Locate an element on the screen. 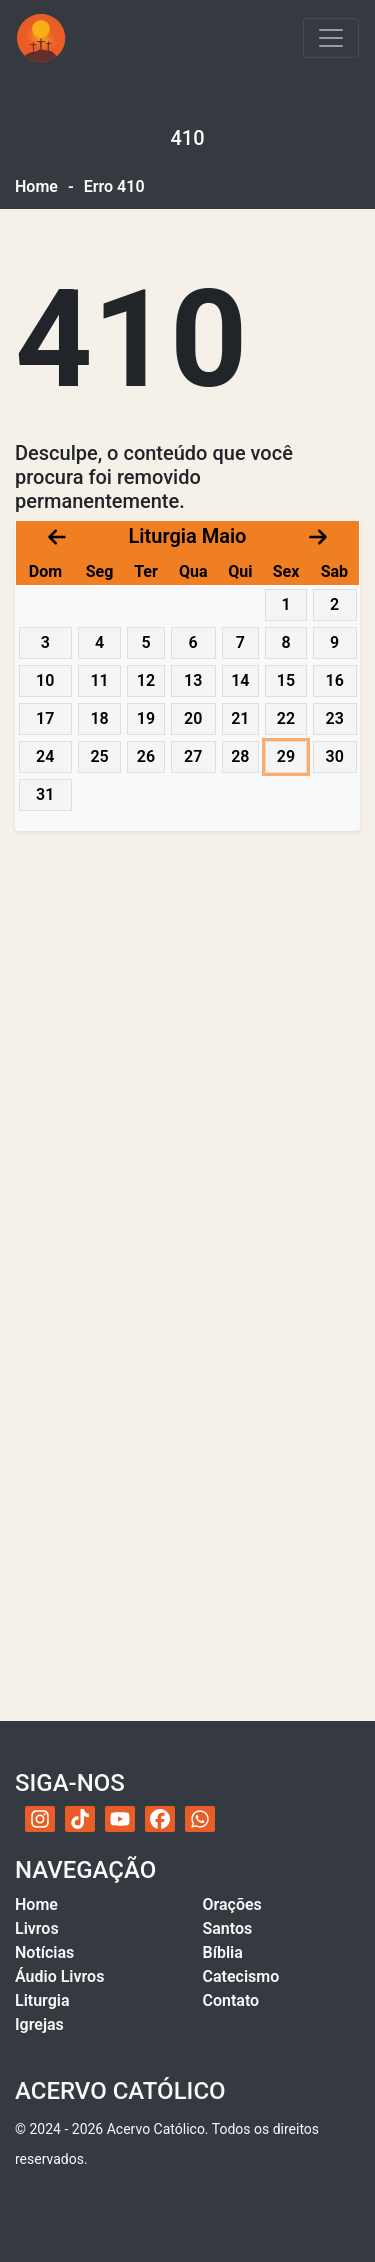 Image resolution: width=375 pixels, height=2262 pixels. Contato is located at coordinates (231, 2000).